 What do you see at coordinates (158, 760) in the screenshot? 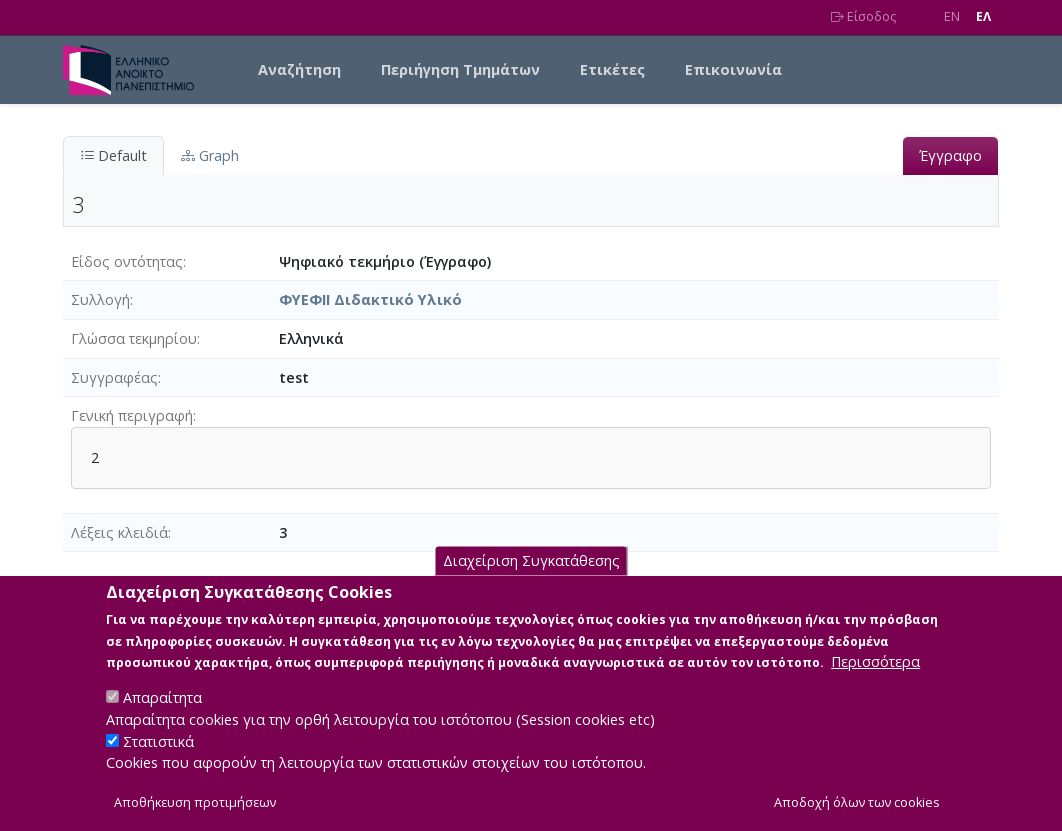
I see `Στατιστικά` at bounding box center [158, 760].